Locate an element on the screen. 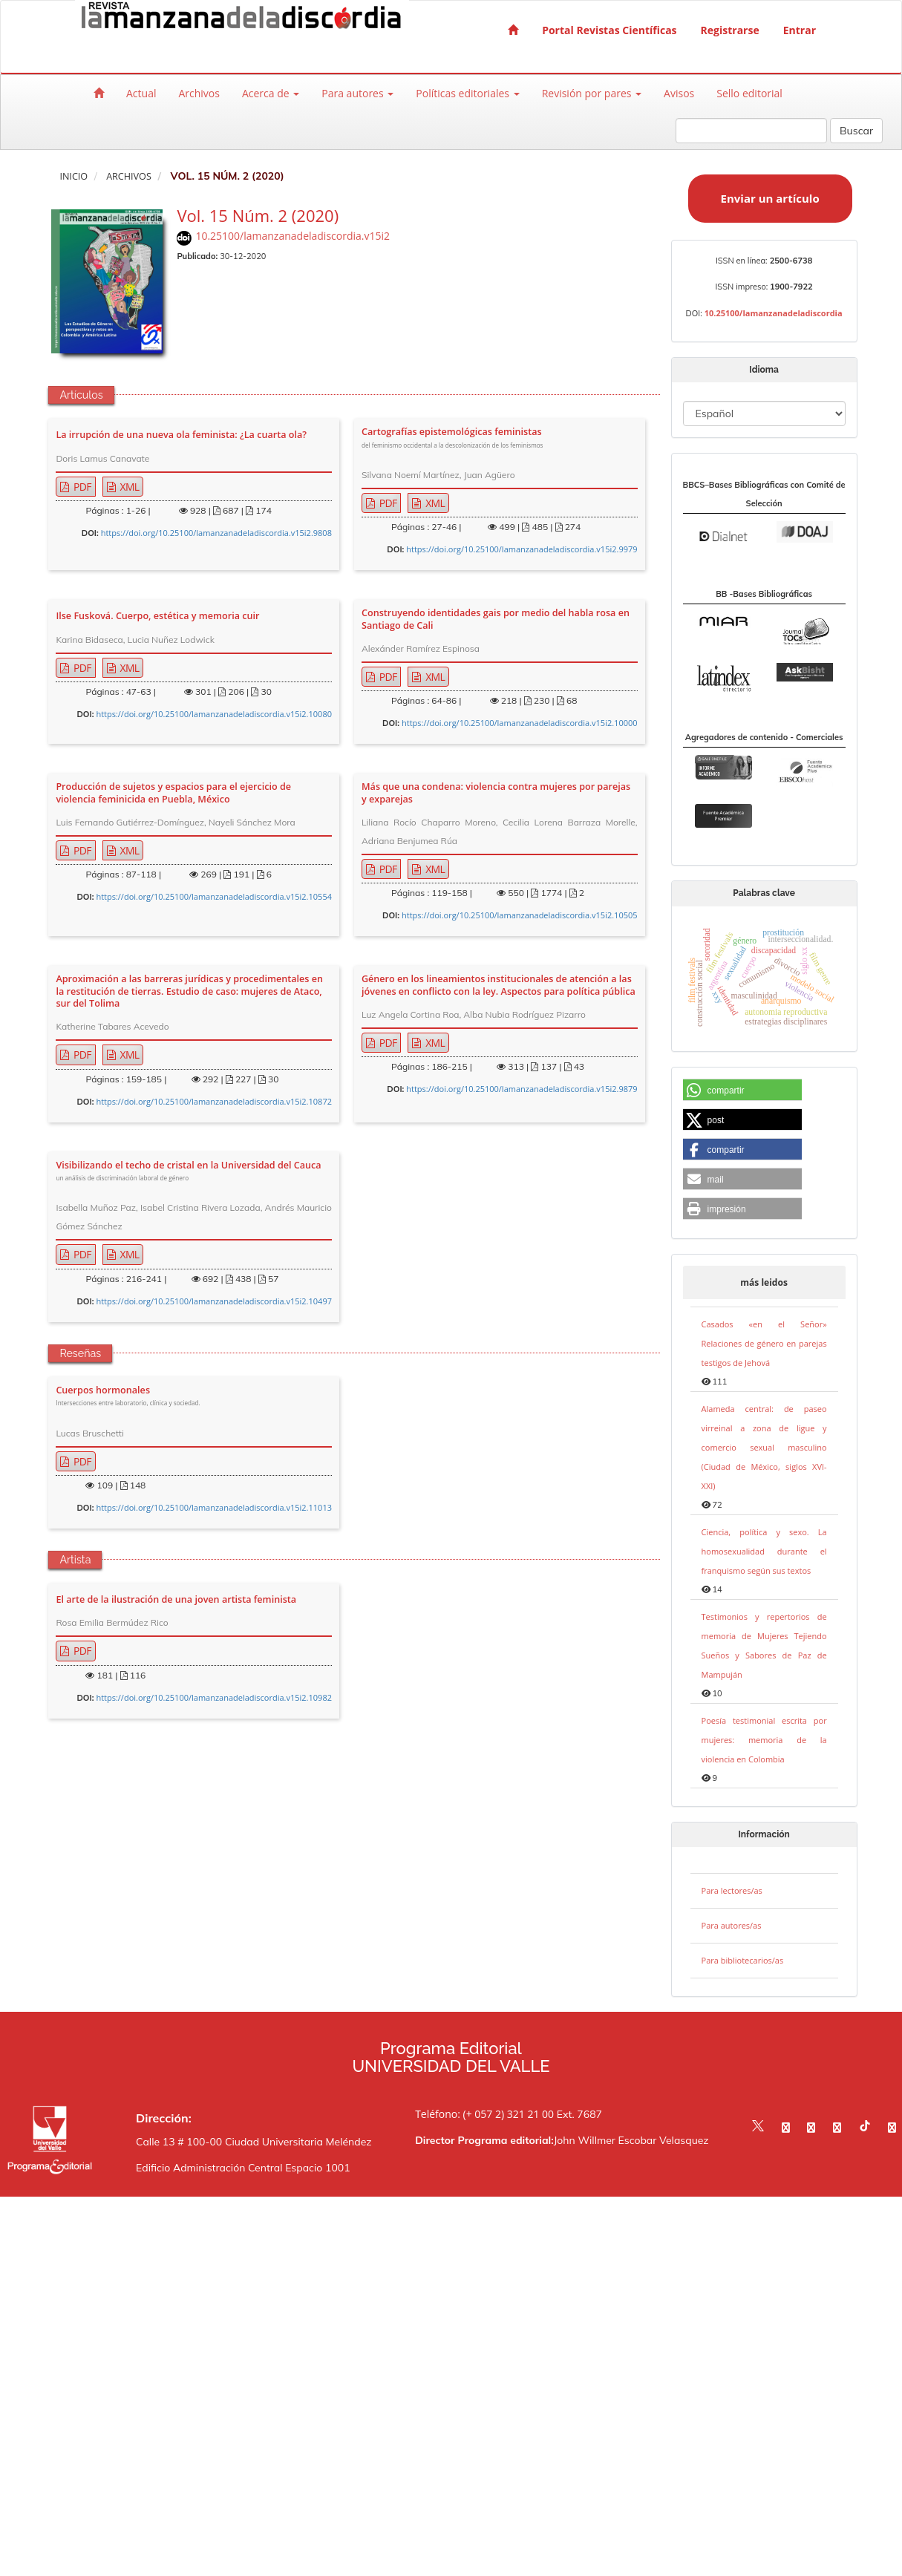  Registrarse is located at coordinates (730, 30).